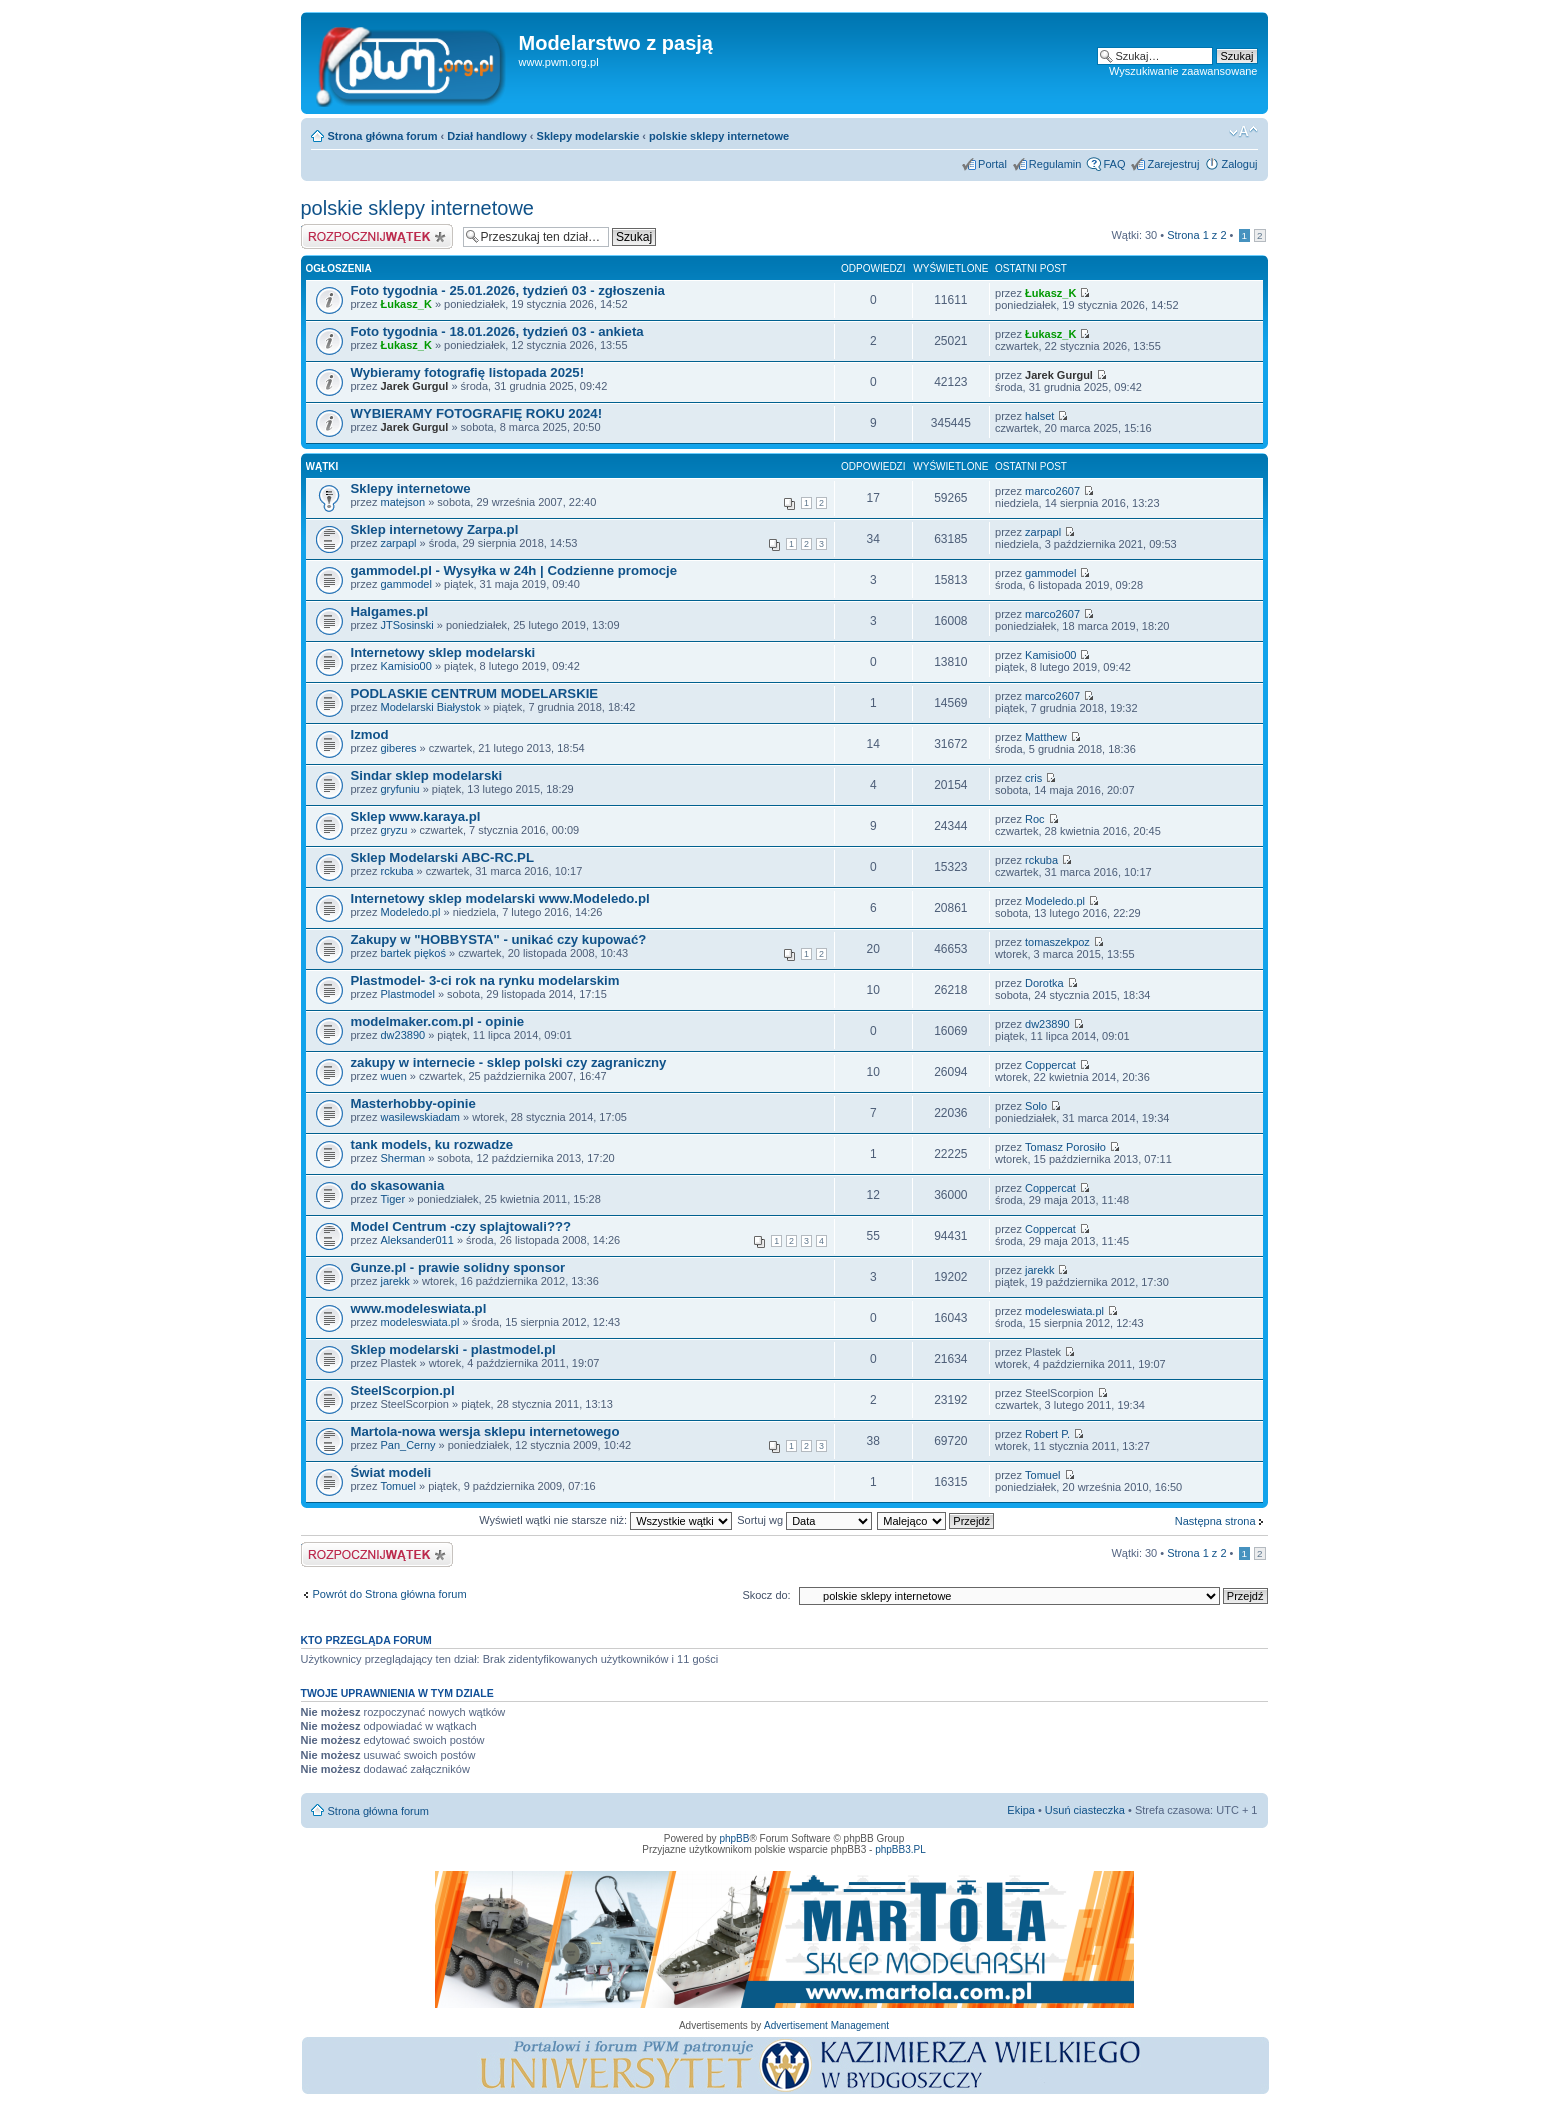 The height and width of the screenshot is (2109, 1568). What do you see at coordinates (804, 1520) in the screenshot?
I see `Sortuj wg` at bounding box center [804, 1520].